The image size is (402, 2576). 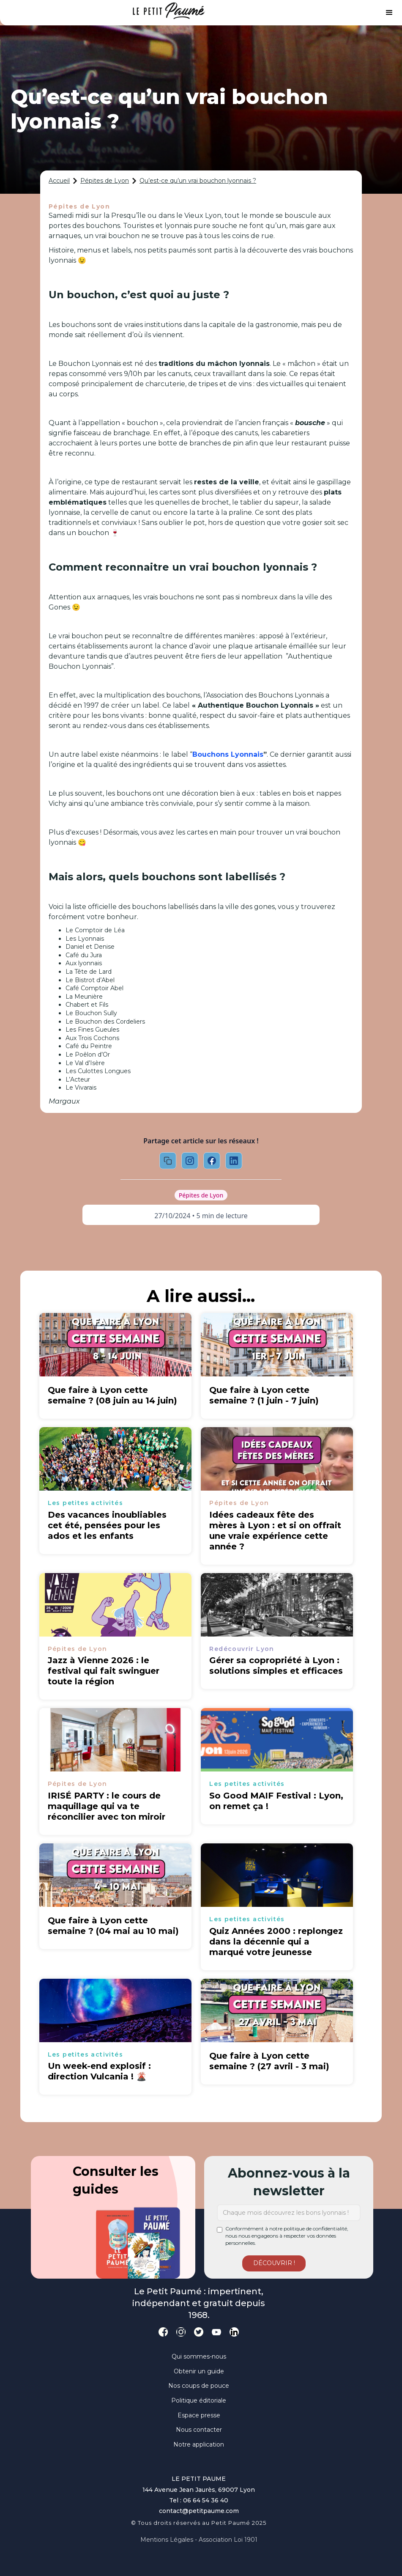 What do you see at coordinates (197, 180) in the screenshot?
I see `Qu’est-ce qu’un vrai bouchon lyonnais ?` at bounding box center [197, 180].